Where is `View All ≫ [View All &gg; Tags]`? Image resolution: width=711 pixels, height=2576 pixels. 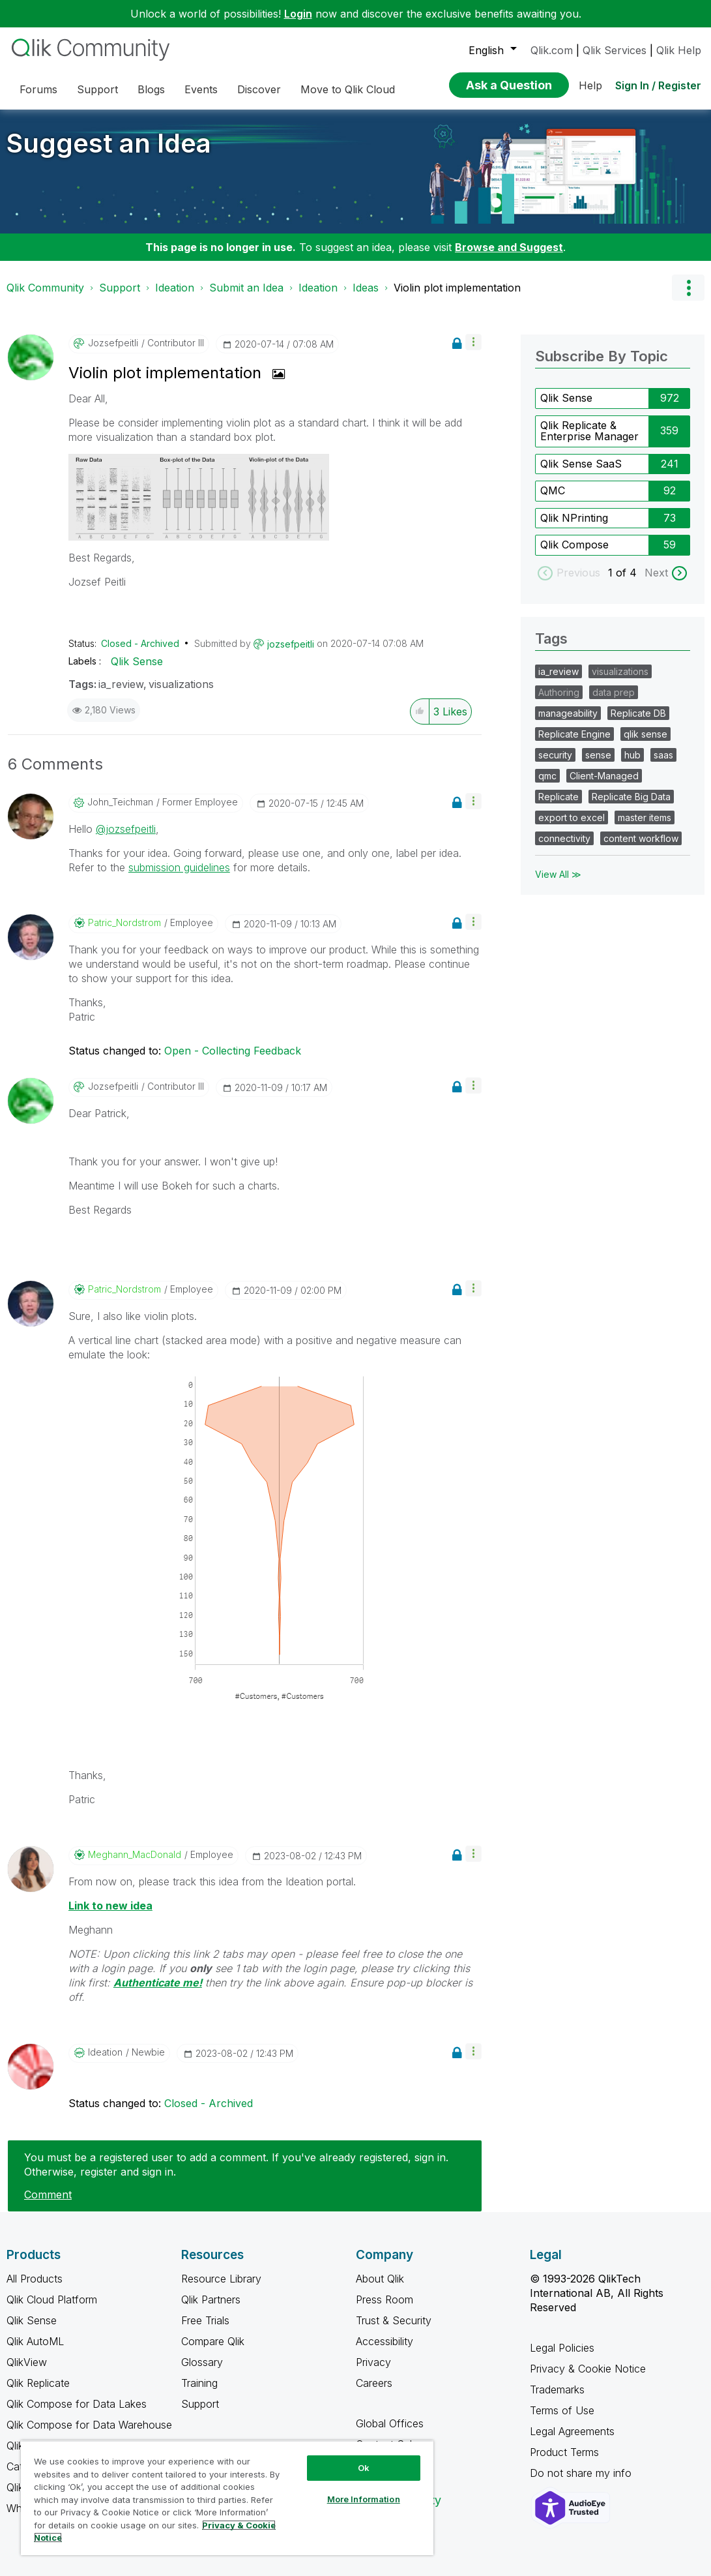
View All ≫ [View All &gg; Tags] is located at coordinates (558, 874).